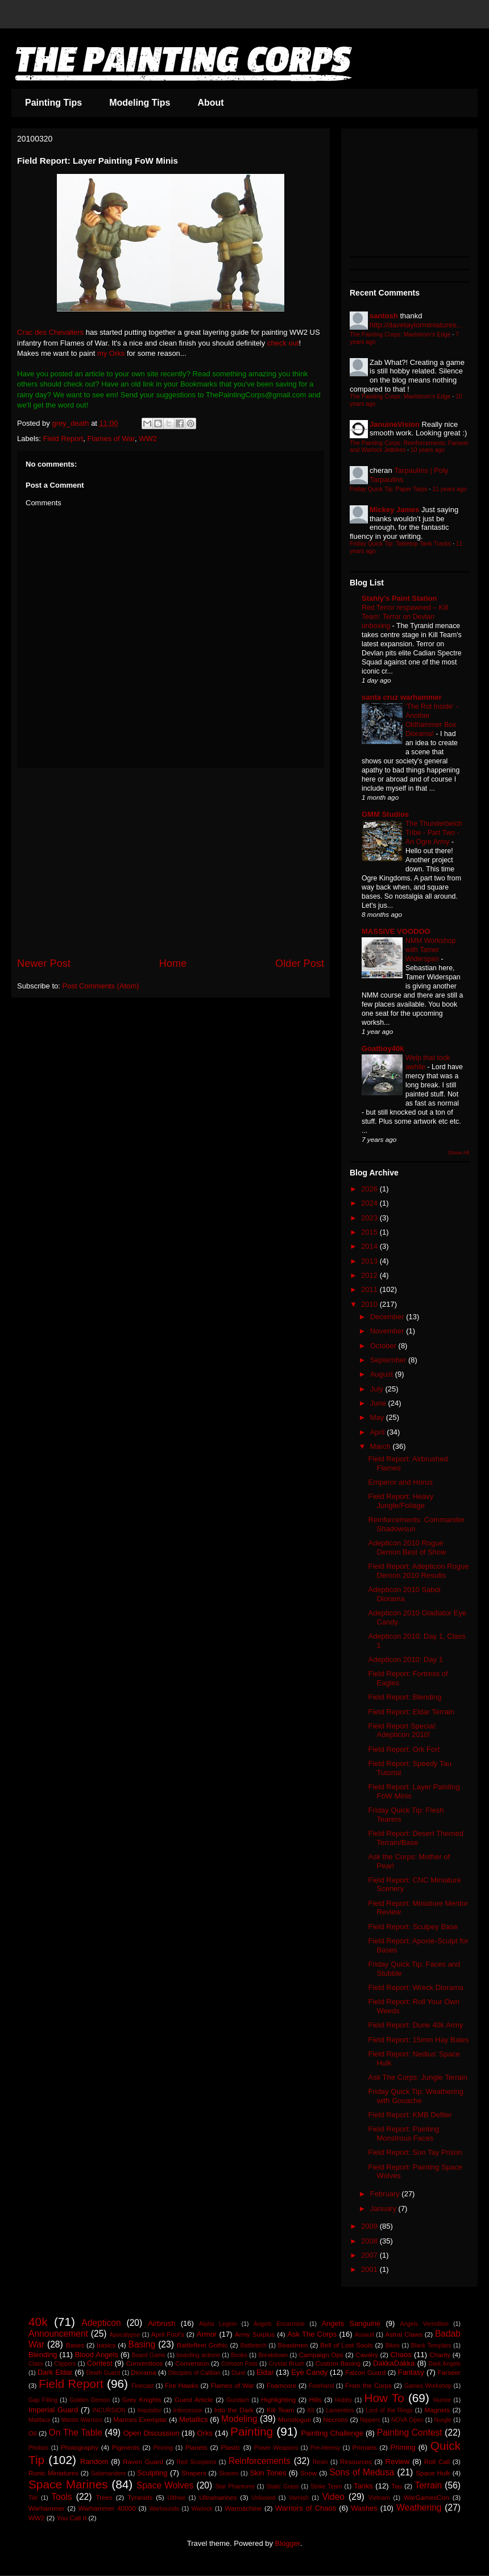  Describe the element at coordinates (395, 424) in the screenshot. I see `JanuineVision` at that location.